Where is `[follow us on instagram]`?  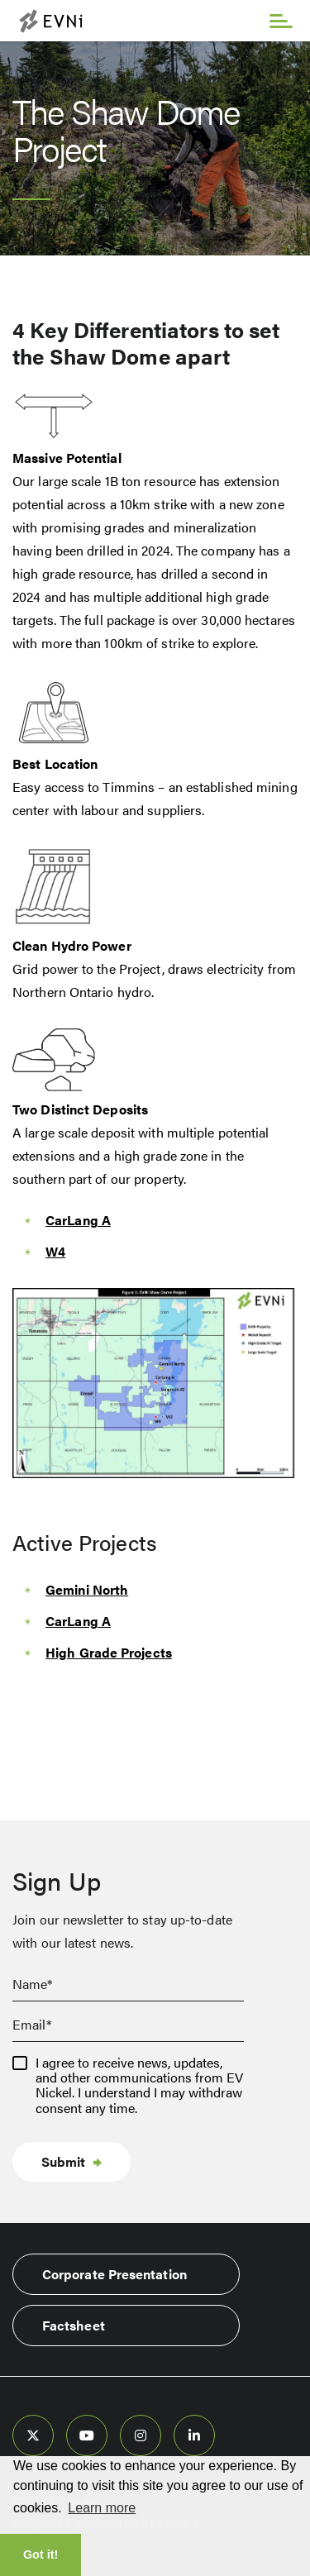
[follow us on instagram] is located at coordinates (140, 2435).